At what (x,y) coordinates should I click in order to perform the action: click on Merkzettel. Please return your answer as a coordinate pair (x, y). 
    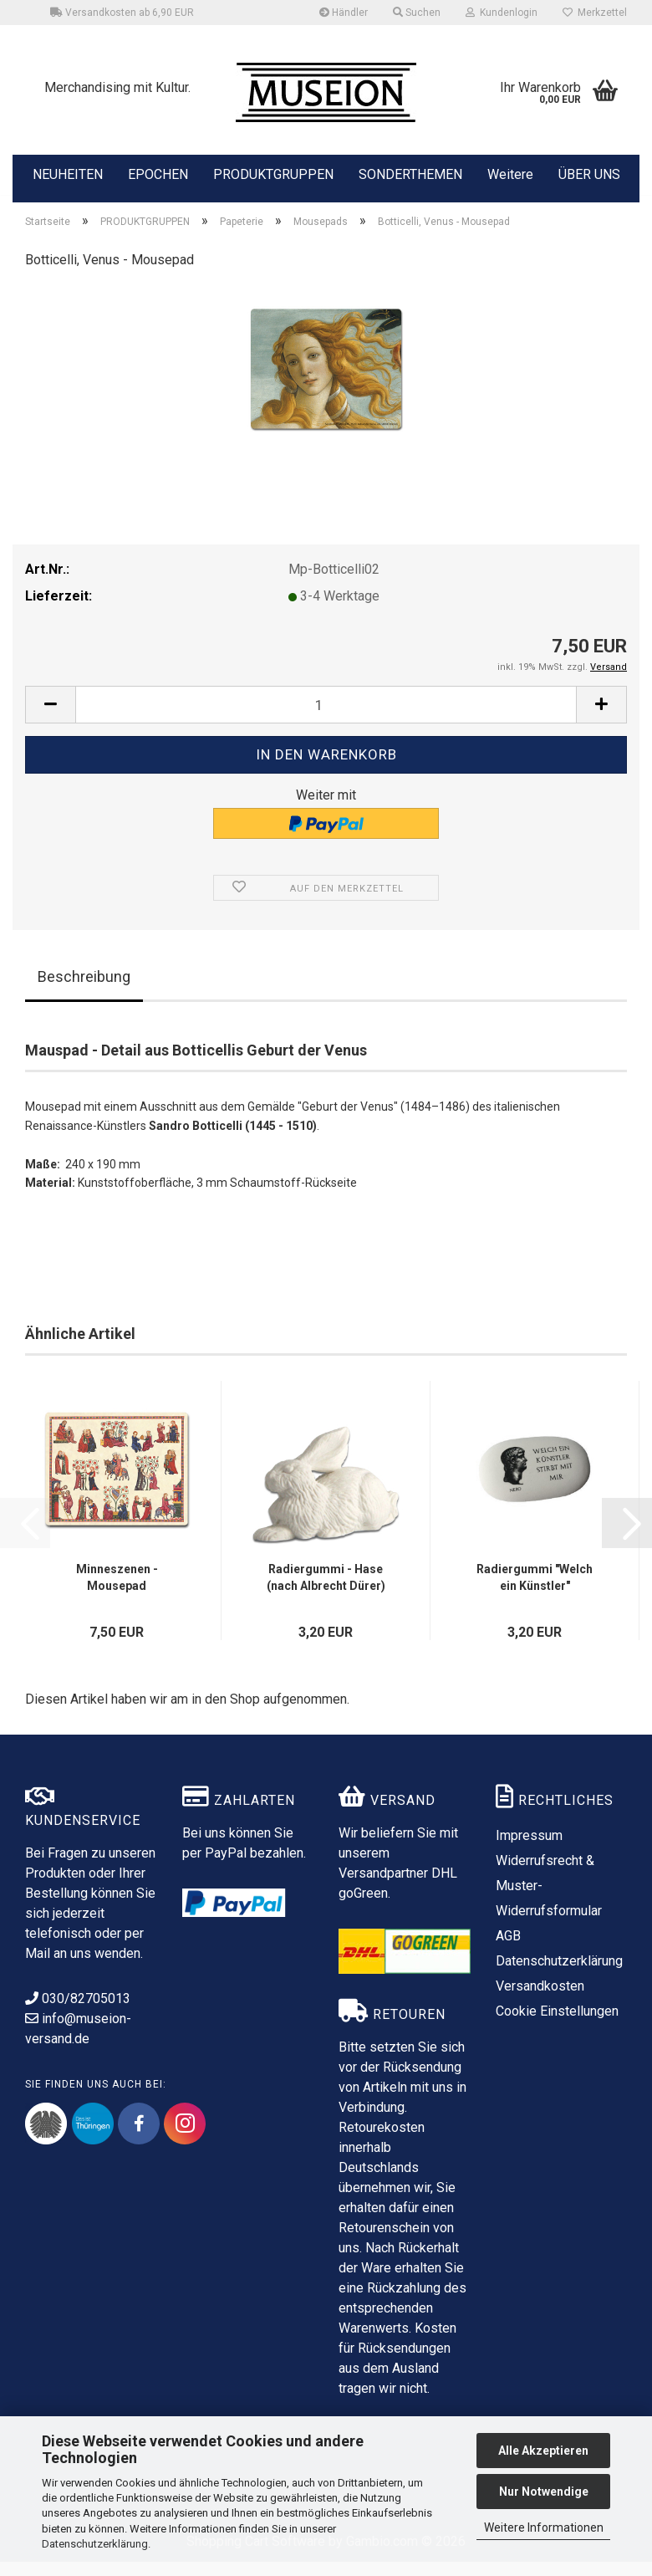
    Looking at the image, I should click on (595, 12).